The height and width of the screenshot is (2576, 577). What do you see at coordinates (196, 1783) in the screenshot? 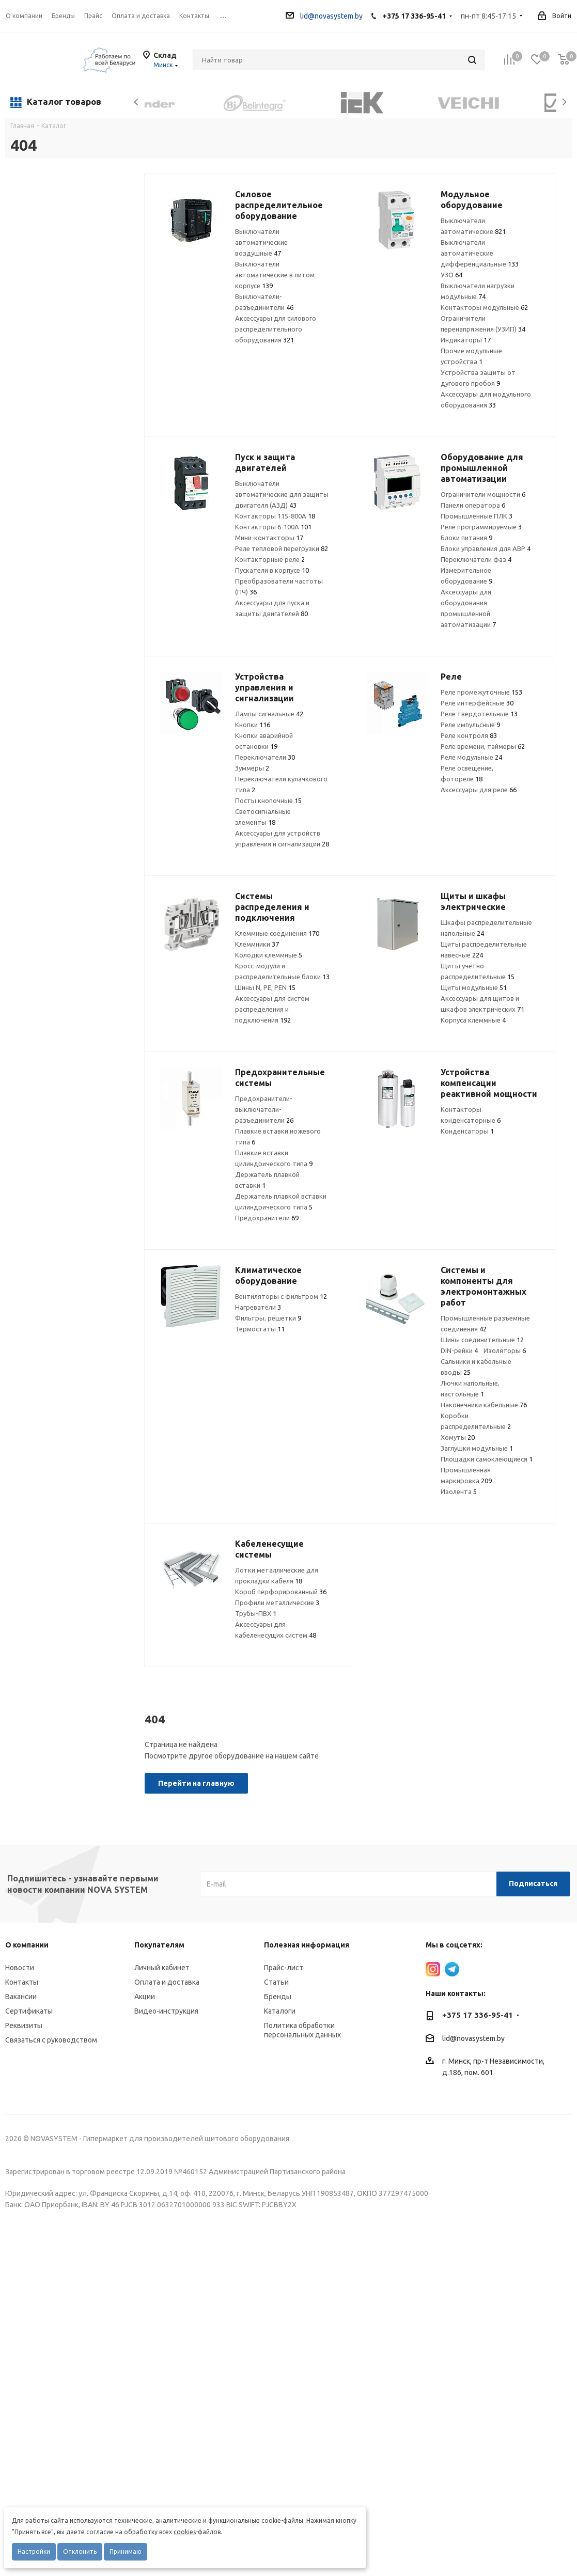
I see `Перейти на главную` at bounding box center [196, 1783].